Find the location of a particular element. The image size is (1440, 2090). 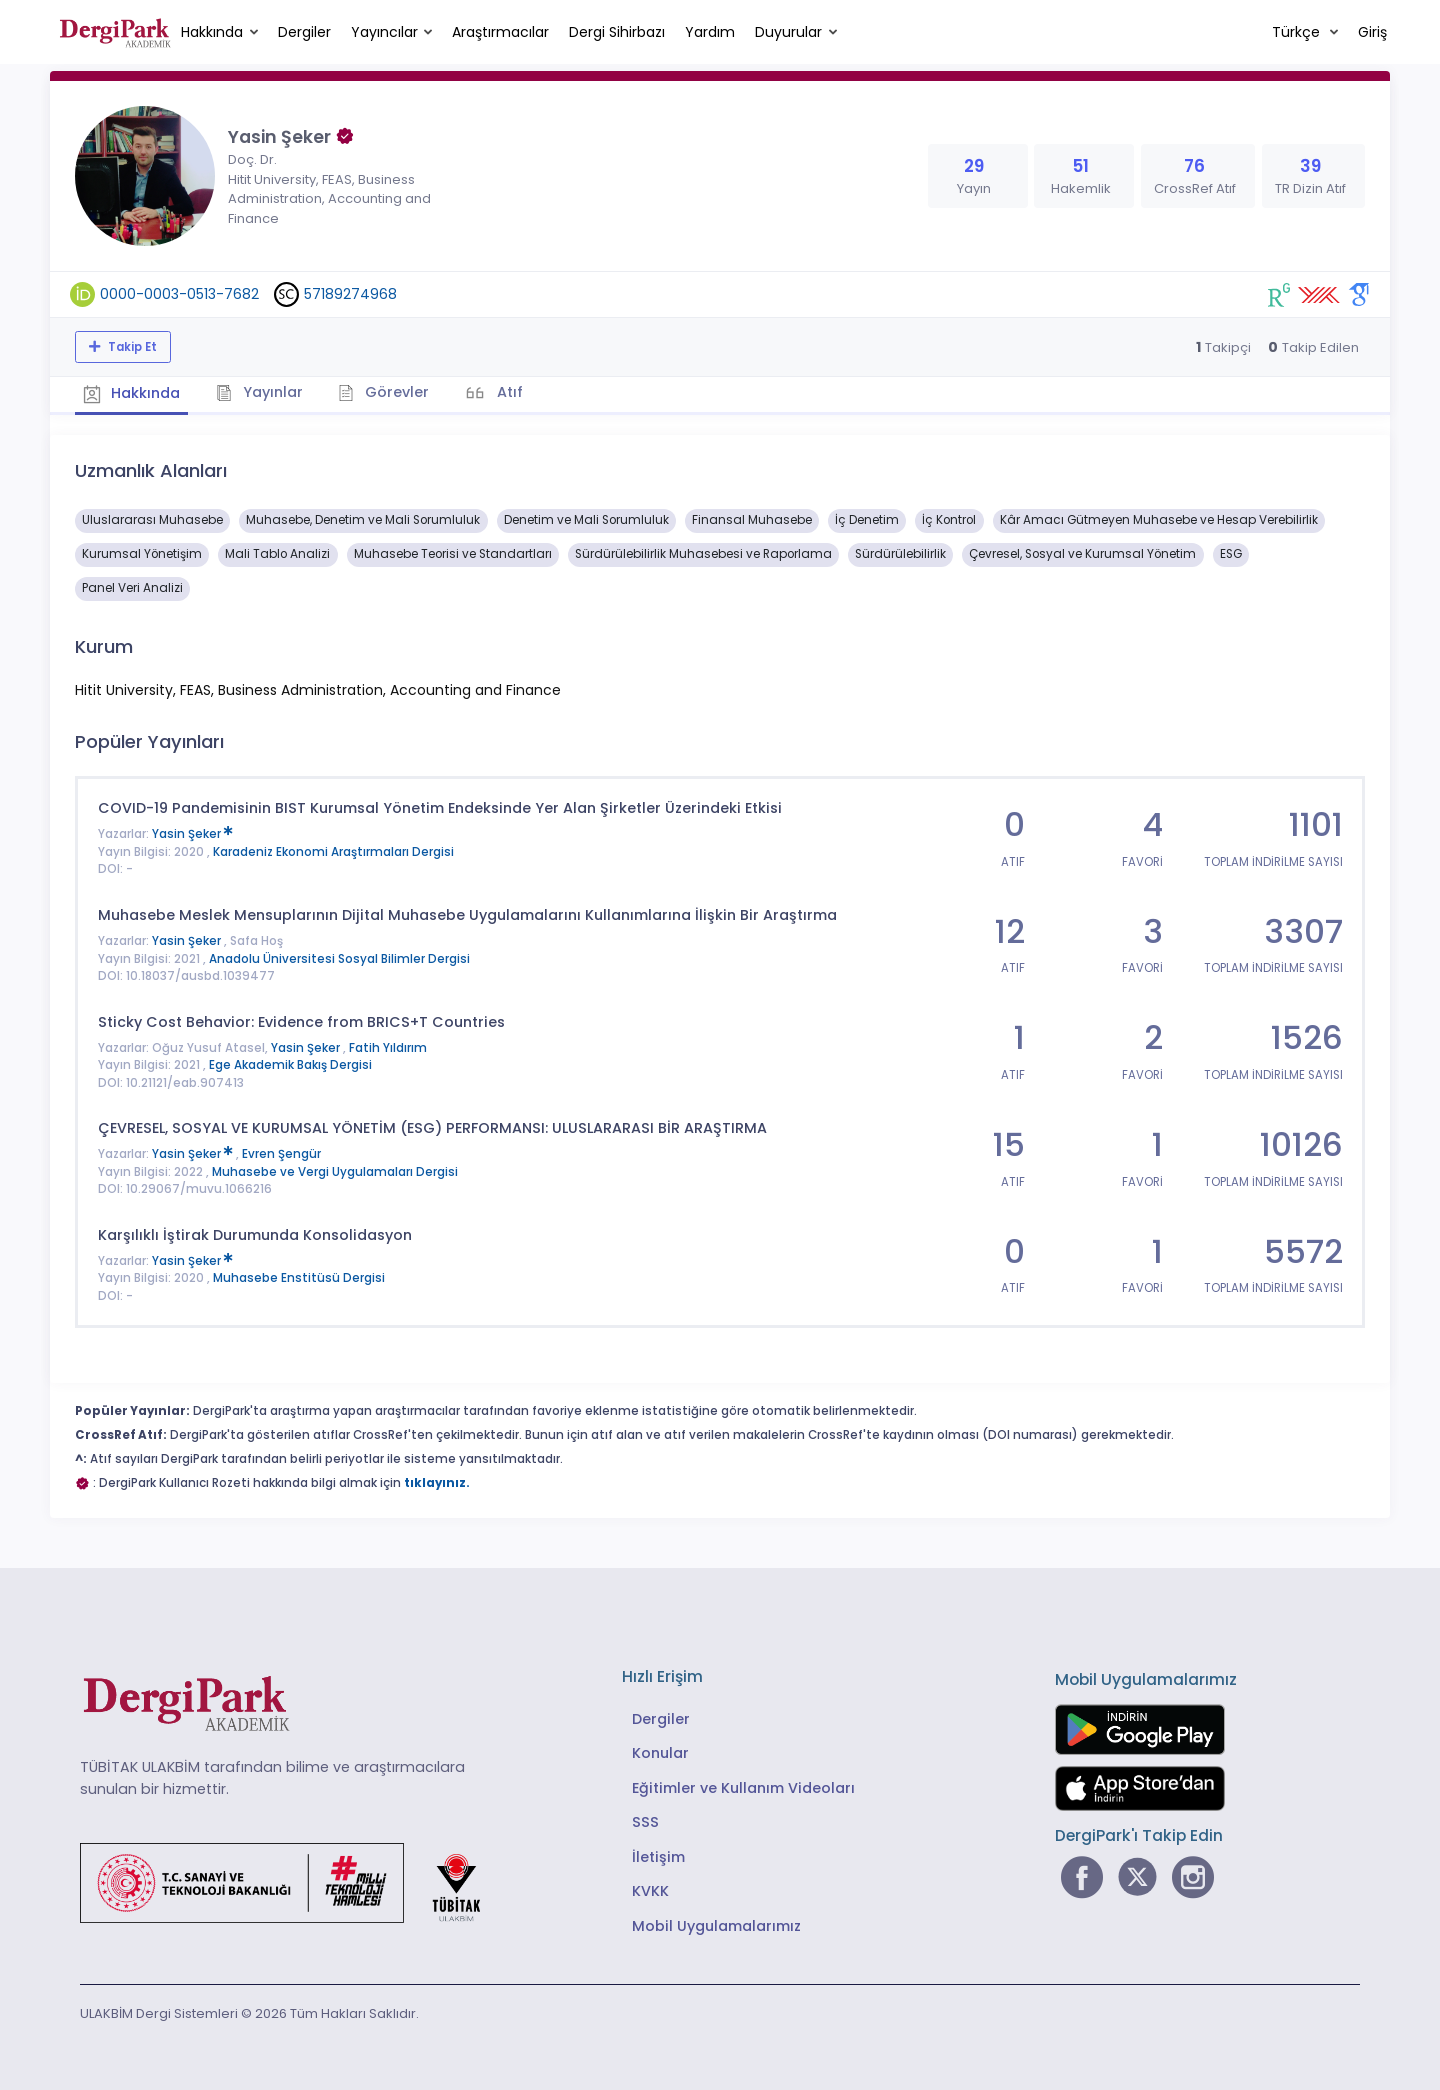

Takip Et [Takip özelliği, araştırmacının yeni makalesi yayımlandığında bildirim almanıza imkan tanır] is located at coordinates (131, 347).